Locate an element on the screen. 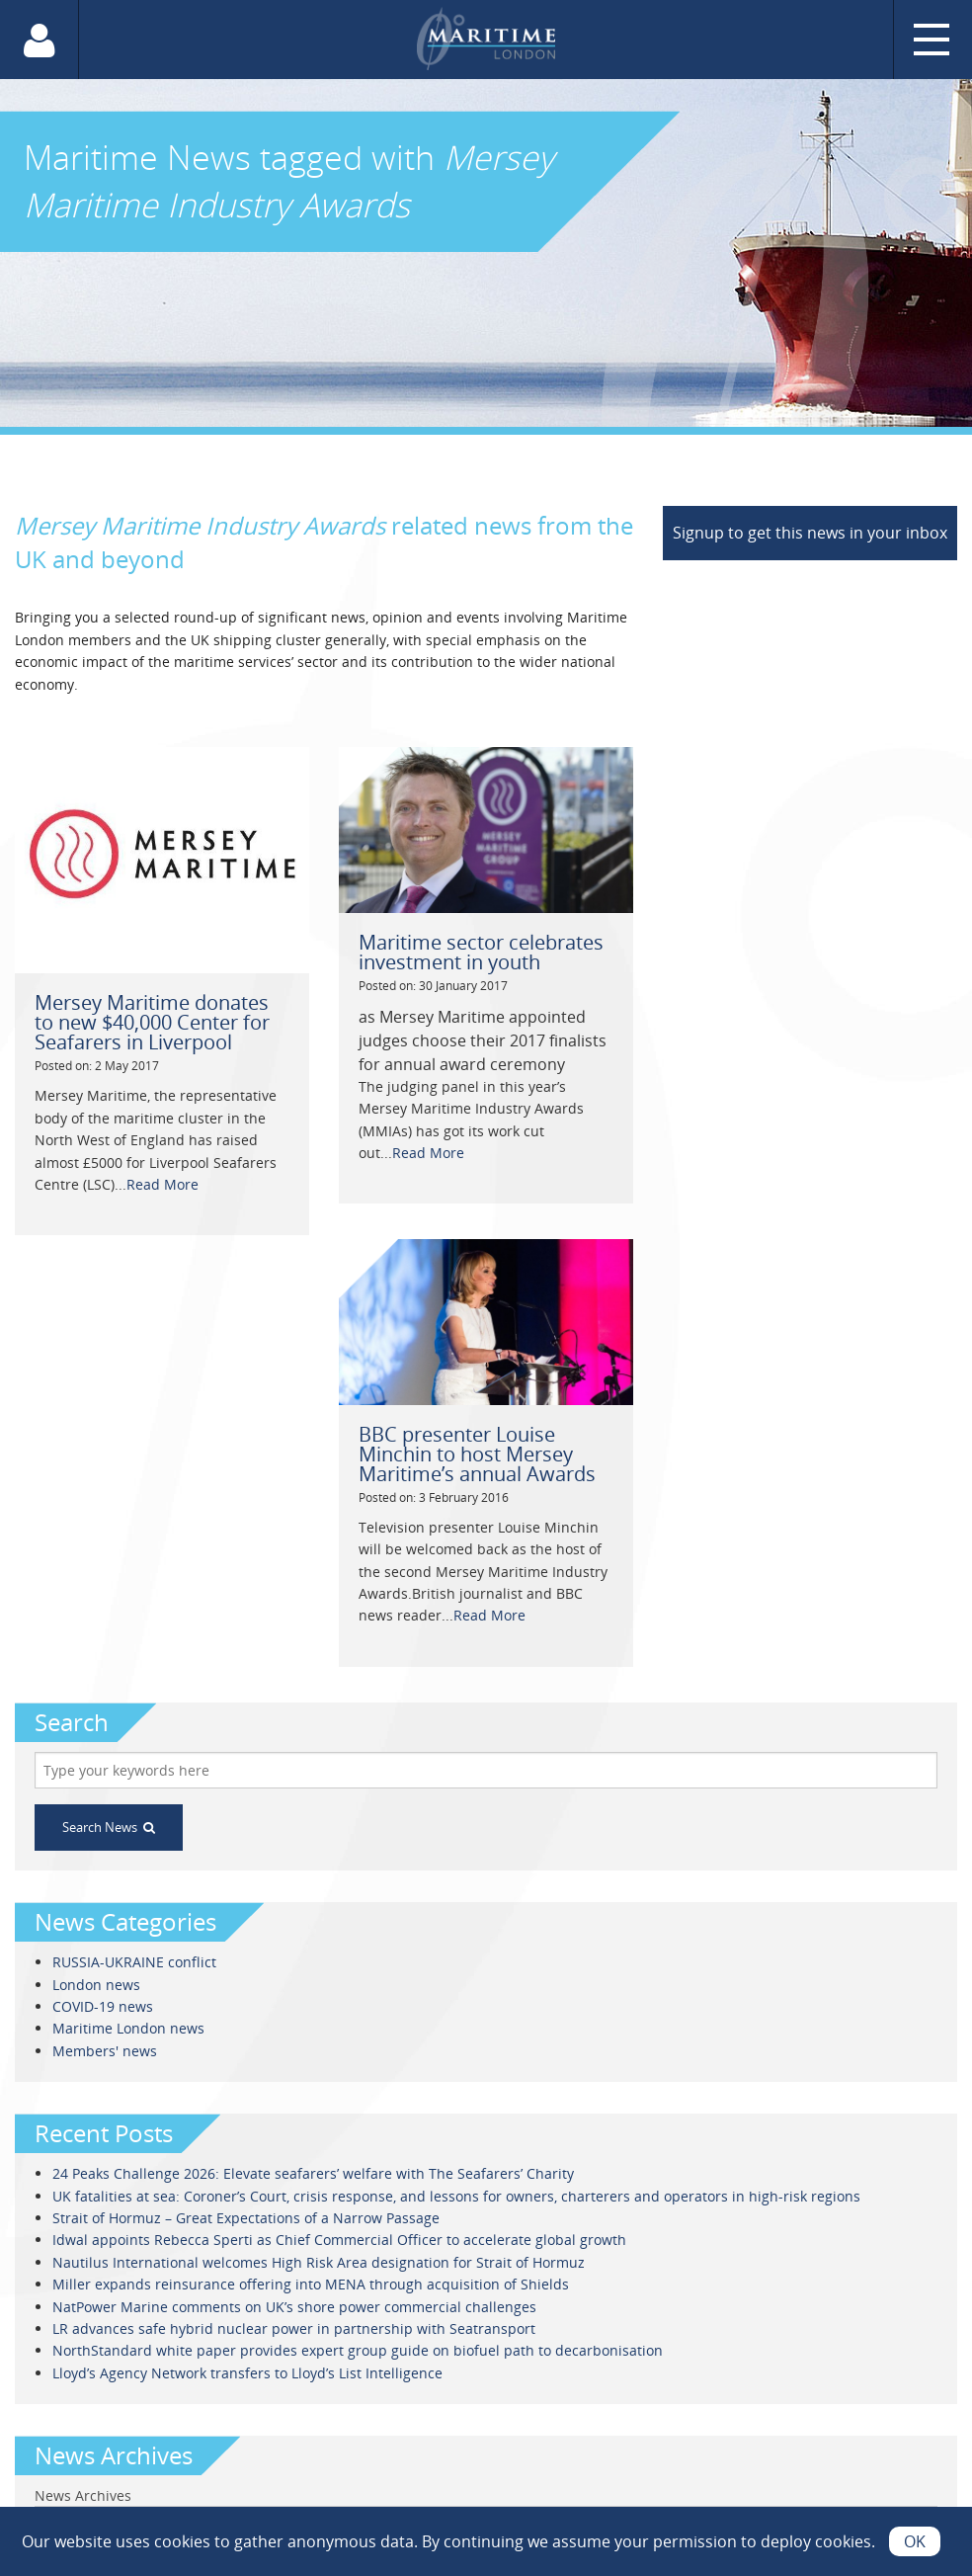  News Archives is located at coordinates (83, 2495).